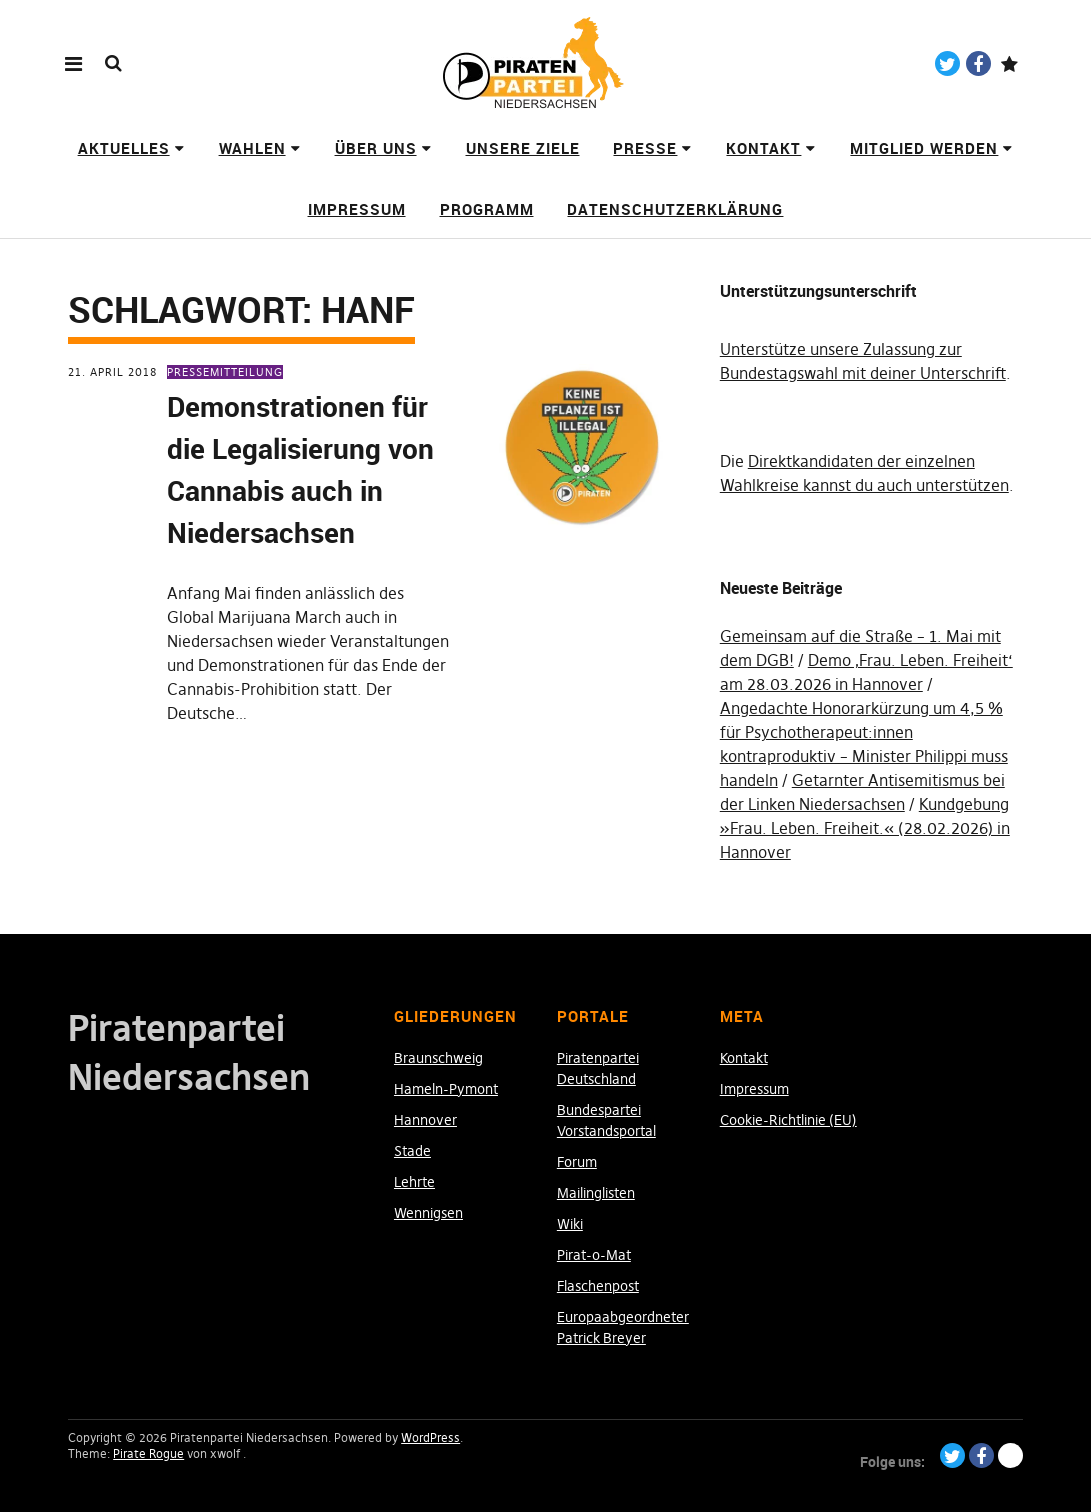 The height and width of the screenshot is (1512, 1091). Describe the element at coordinates (430, 1437) in the screenshot. I see `WordPress` at that location.